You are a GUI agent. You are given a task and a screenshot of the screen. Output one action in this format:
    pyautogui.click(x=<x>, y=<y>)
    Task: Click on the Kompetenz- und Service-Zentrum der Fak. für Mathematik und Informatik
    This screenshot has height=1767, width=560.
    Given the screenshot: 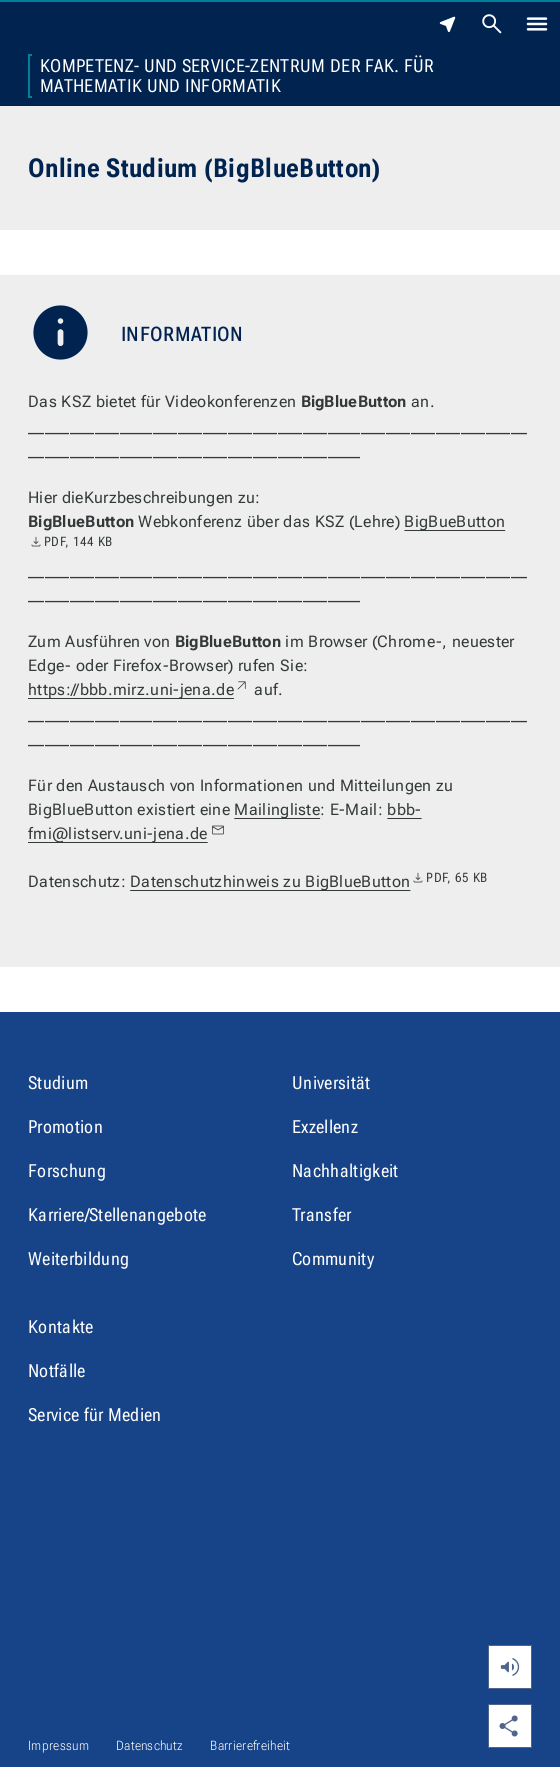 What is the action you would take?
    pyautogui.click(x=237, y=76)
    